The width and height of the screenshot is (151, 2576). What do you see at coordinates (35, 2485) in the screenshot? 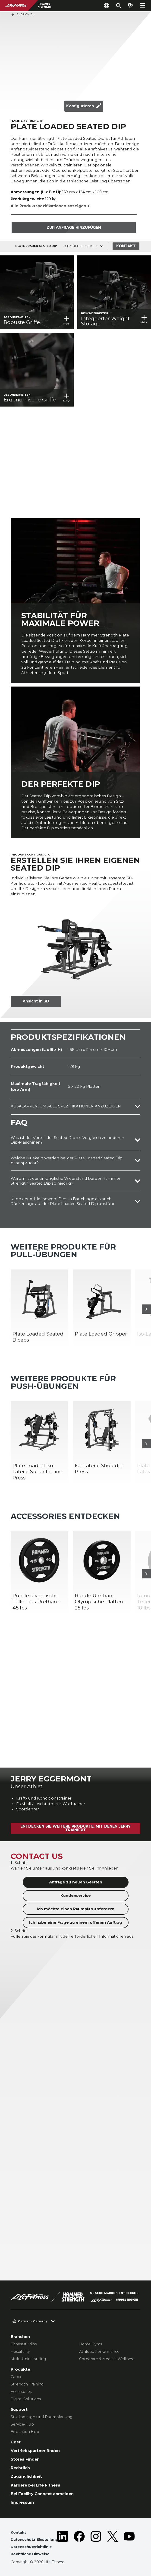
I see `Karriere bei Life Fitness` at bounding box center [35, 2485].